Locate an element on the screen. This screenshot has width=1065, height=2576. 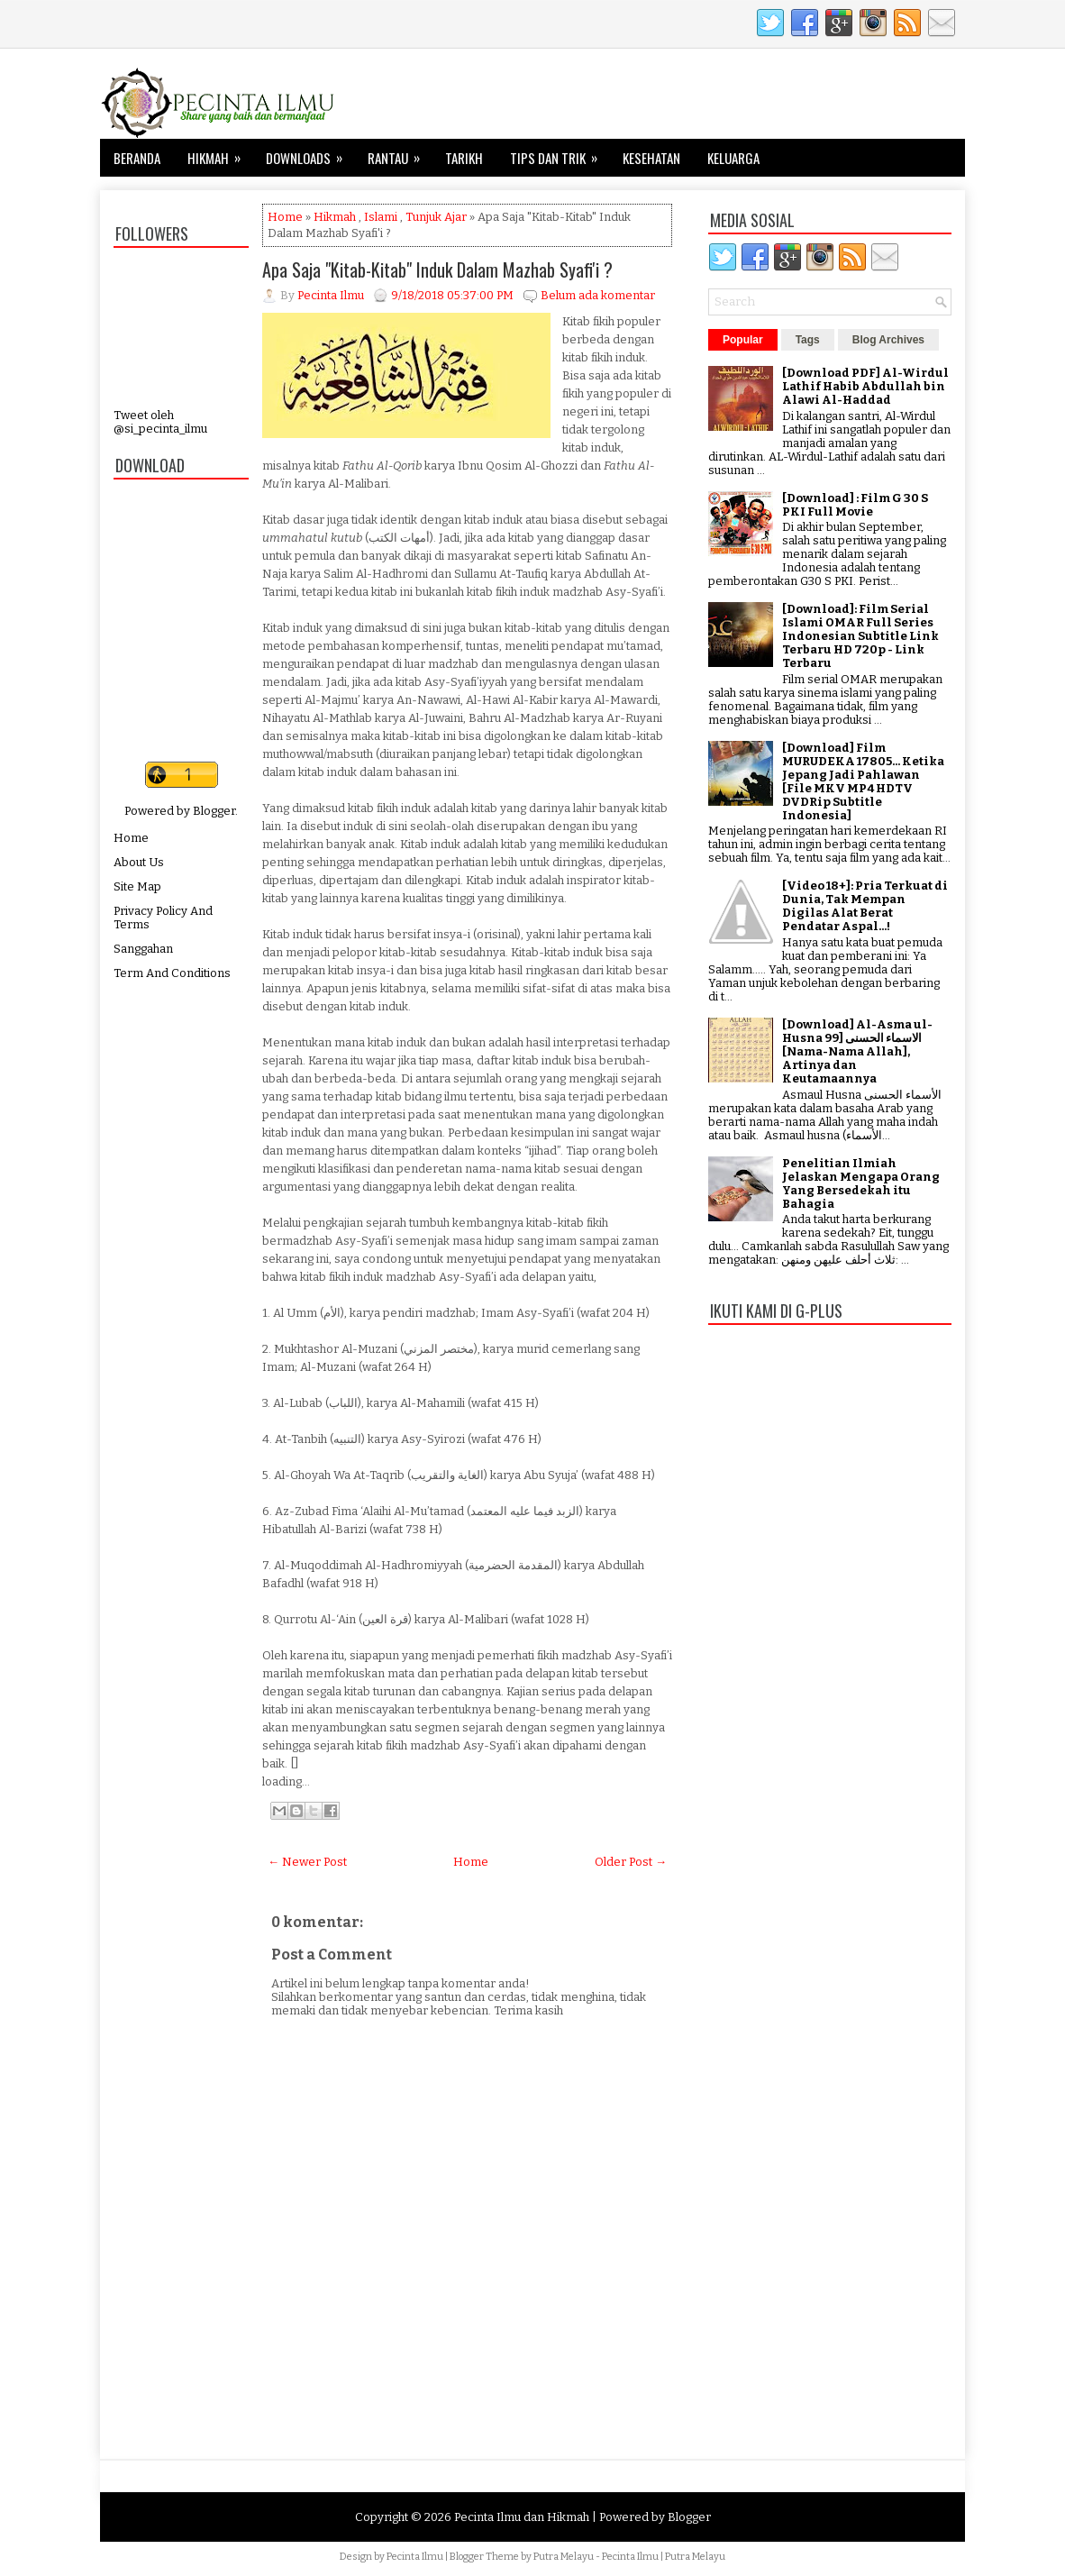
Kesehatan is located at coordinates (651, 158).